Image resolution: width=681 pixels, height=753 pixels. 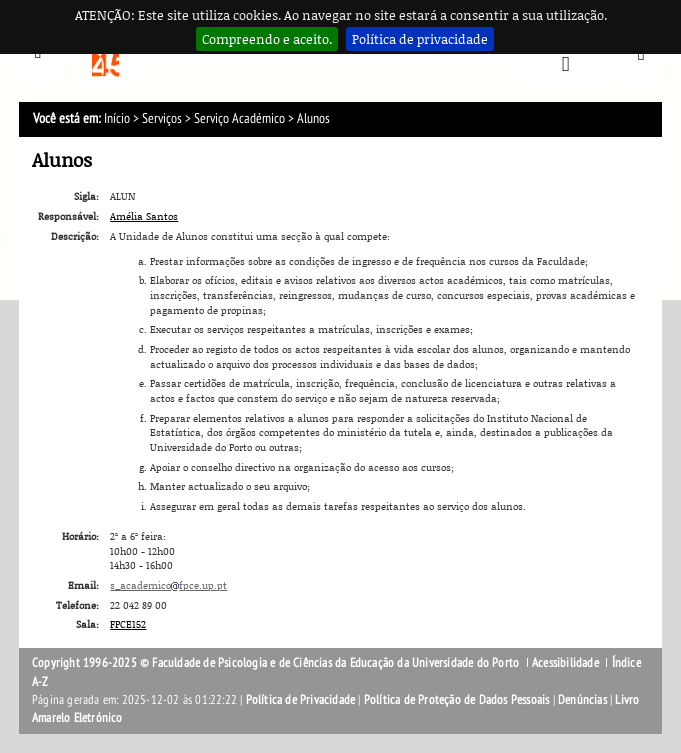 I want to click on Serviços, so click(x=162, y=118).